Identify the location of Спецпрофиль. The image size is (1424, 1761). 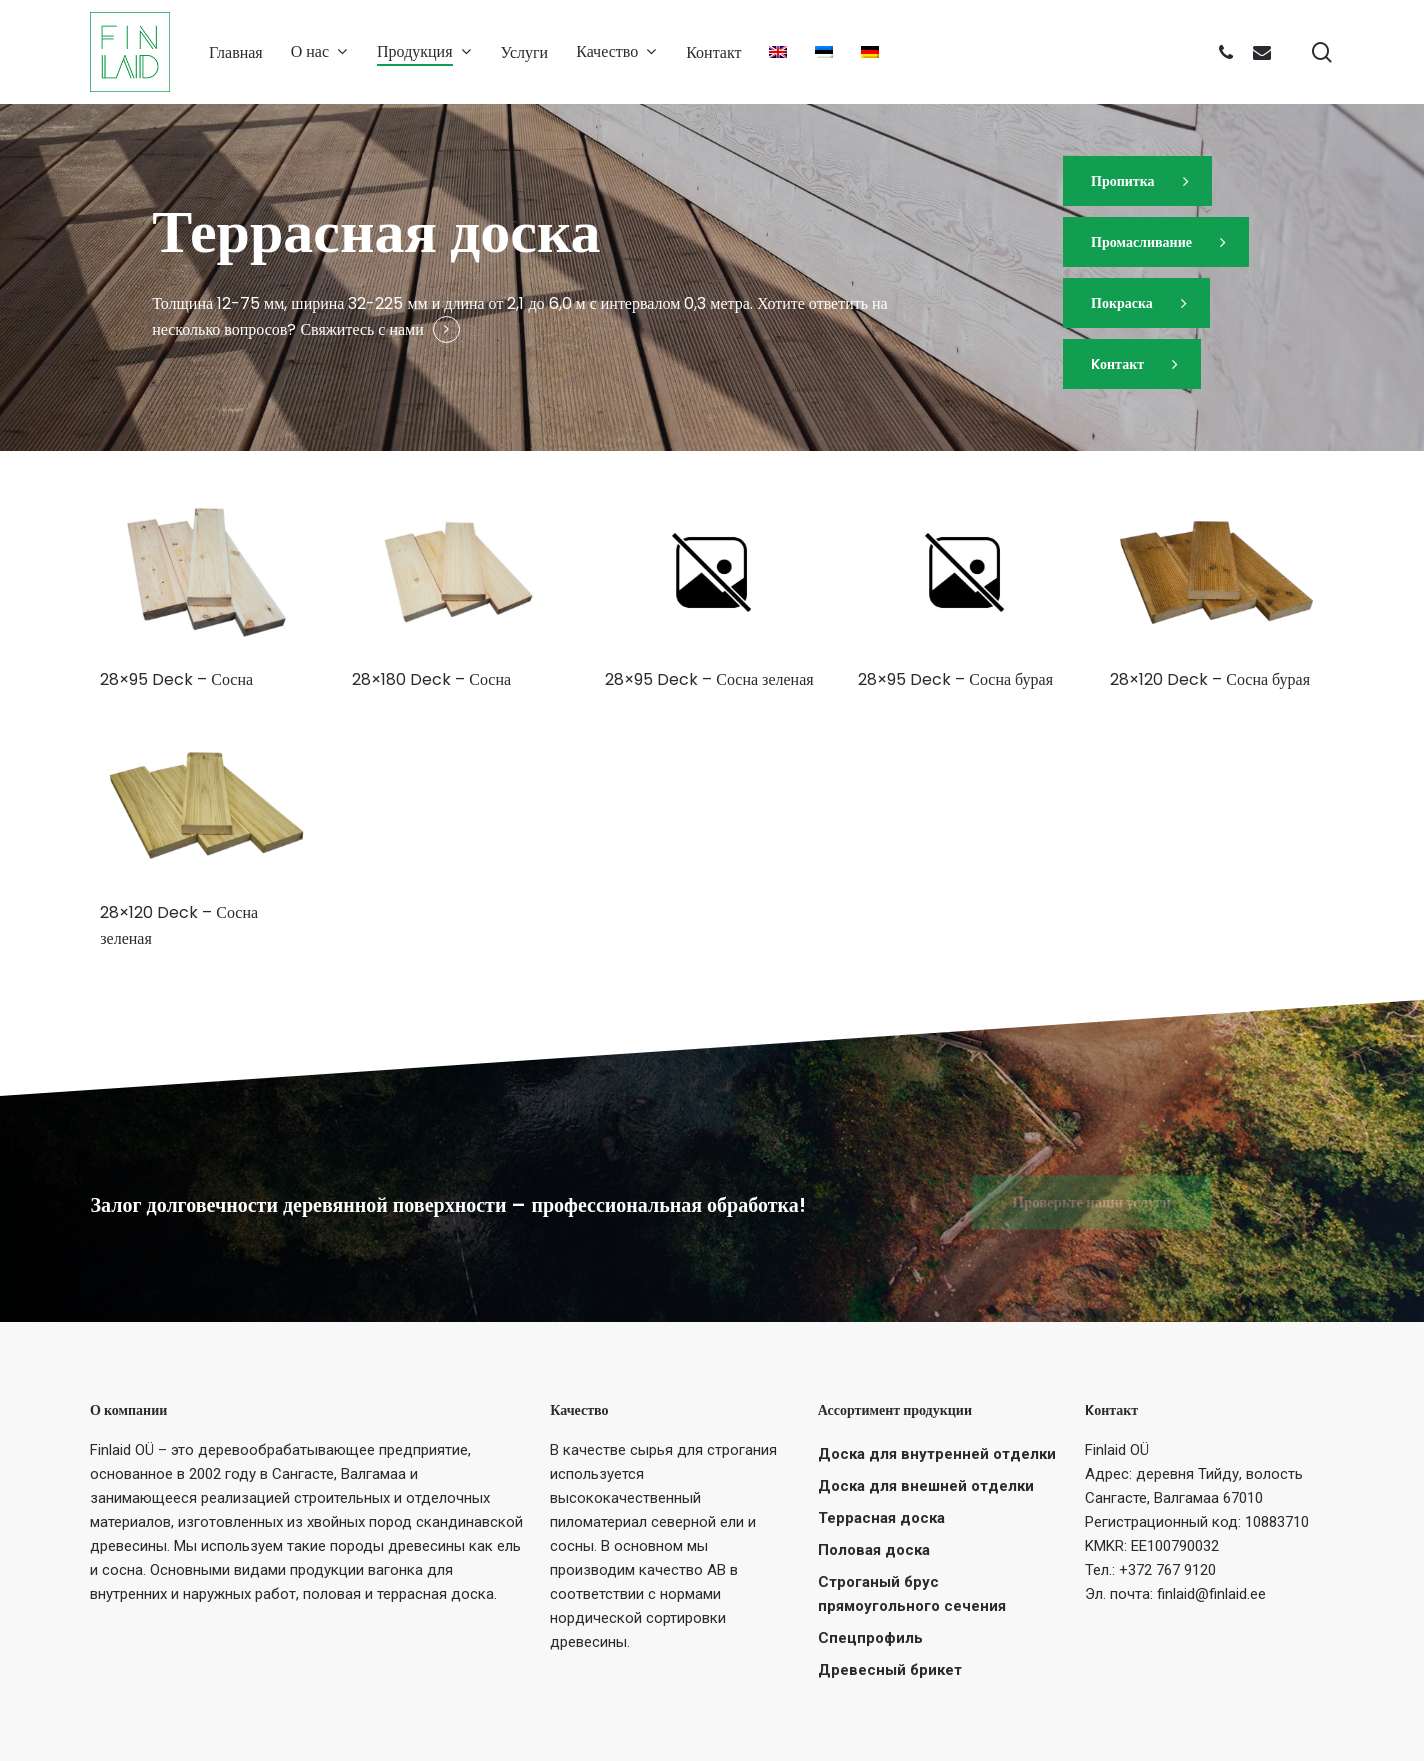
(870, 1638).